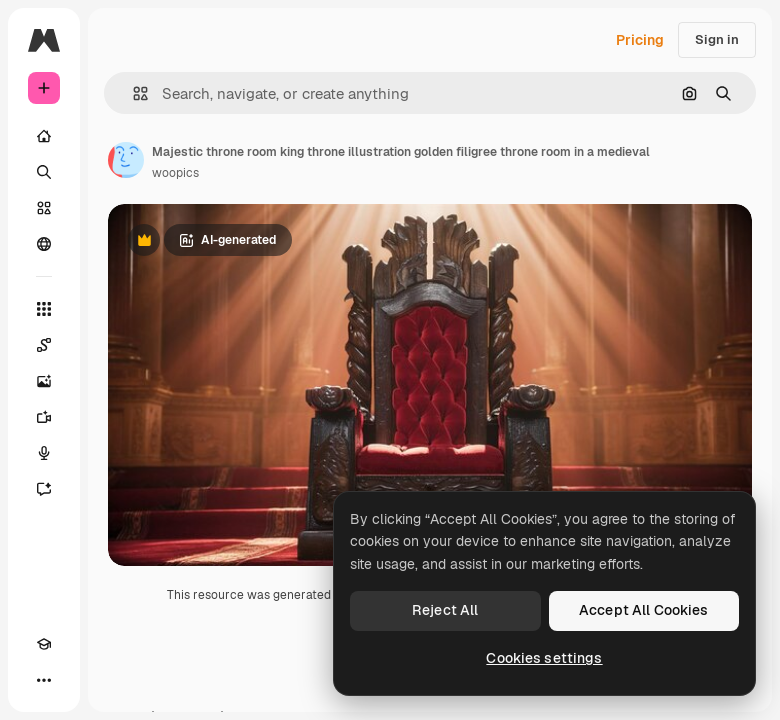 This screenshot has width=780, height=720. Describe the element at coordinates (44, 172) in the screenshot. I see `[Search]` at that location.